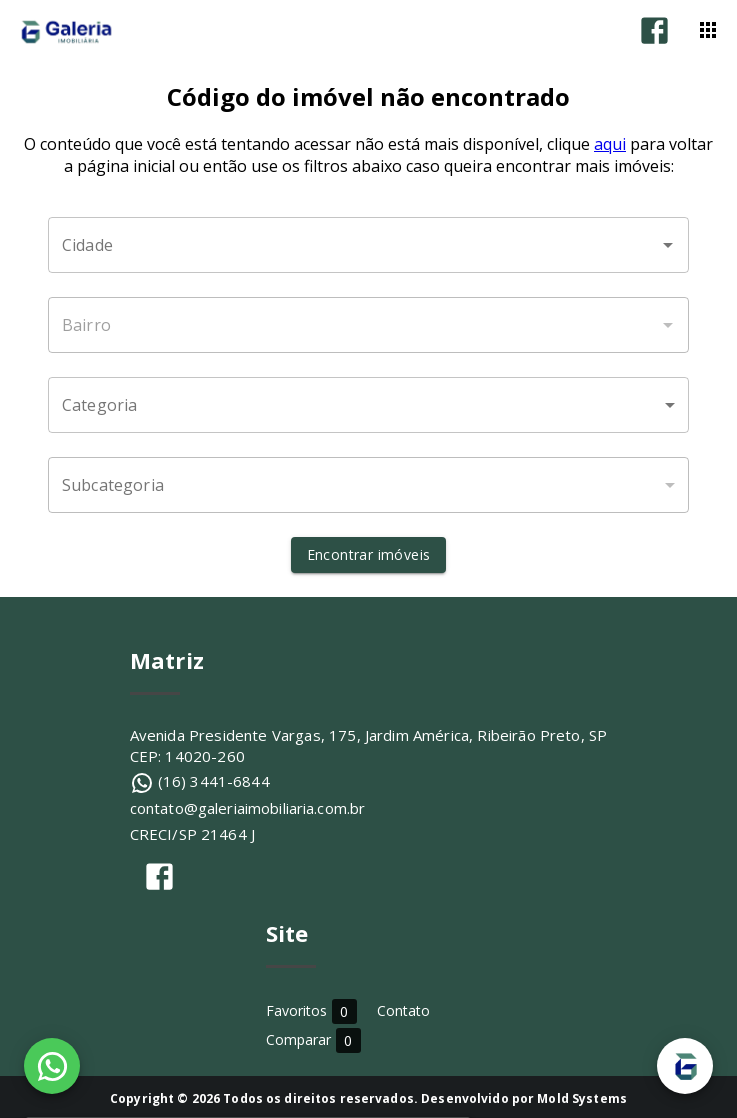  Describe the element at coordinates (654, 30) in the screenshot. I see `[Abrir Facebook]` at that location.